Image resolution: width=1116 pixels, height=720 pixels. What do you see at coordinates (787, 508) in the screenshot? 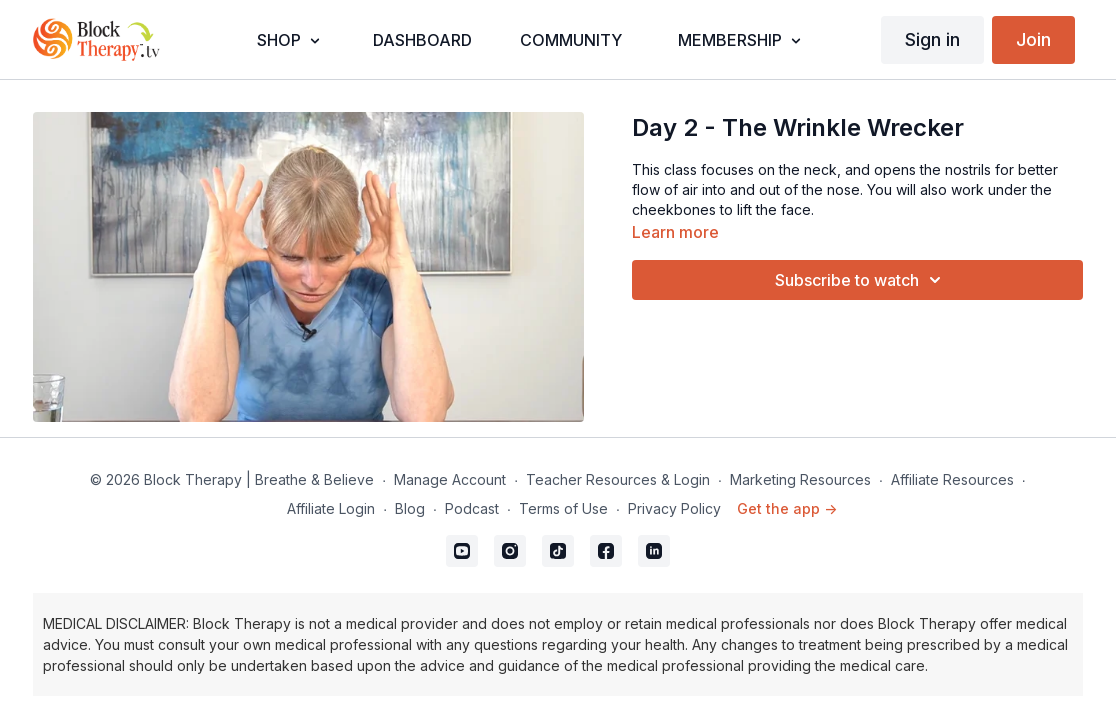
I see `Get the app ->` at bounding box center [787, 508].